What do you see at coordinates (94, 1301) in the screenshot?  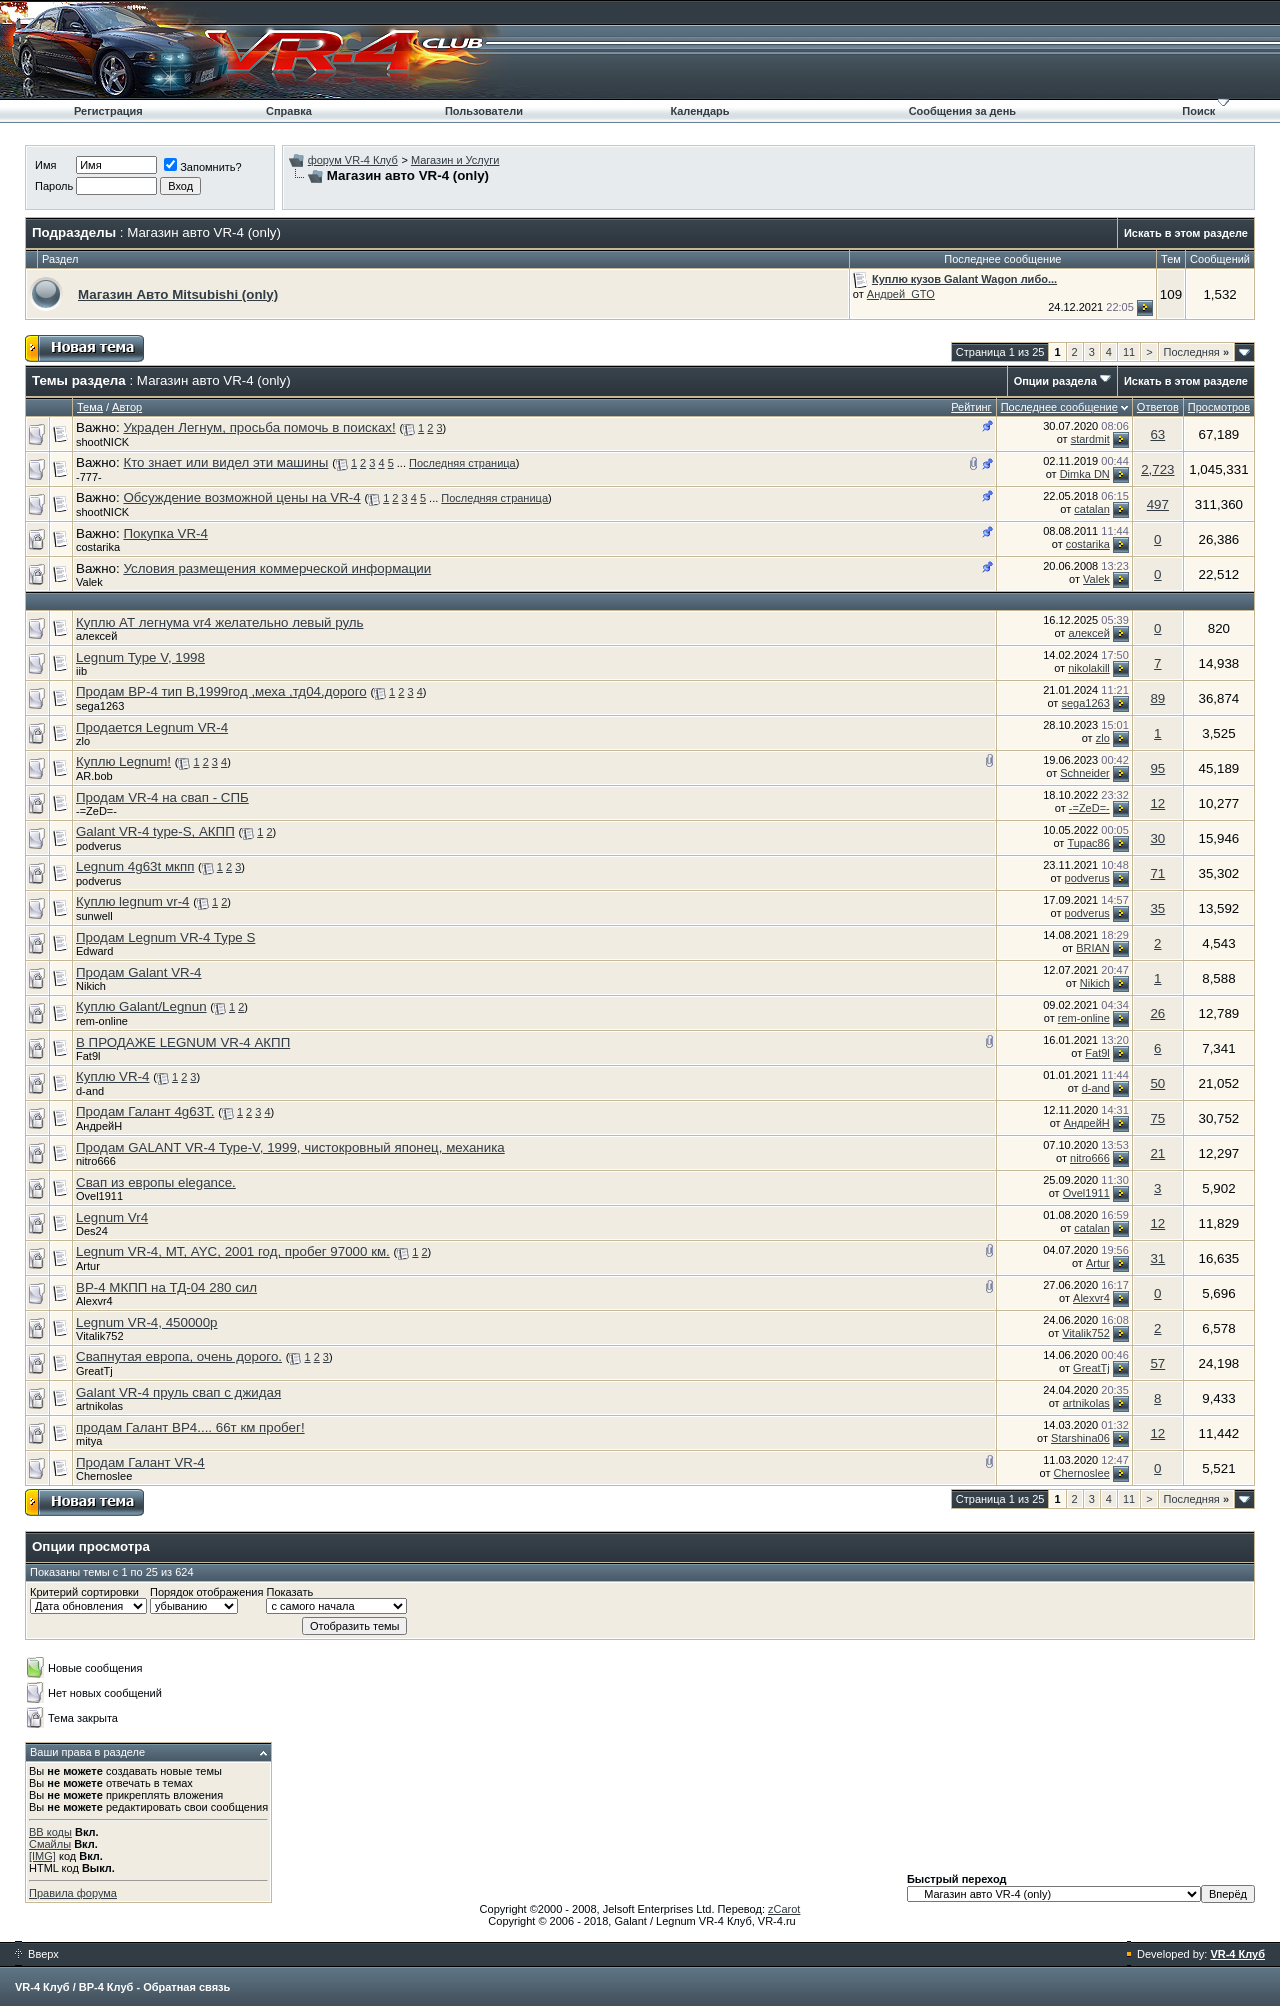 I see `Alexvr4` at bounding box center [94, 1301].